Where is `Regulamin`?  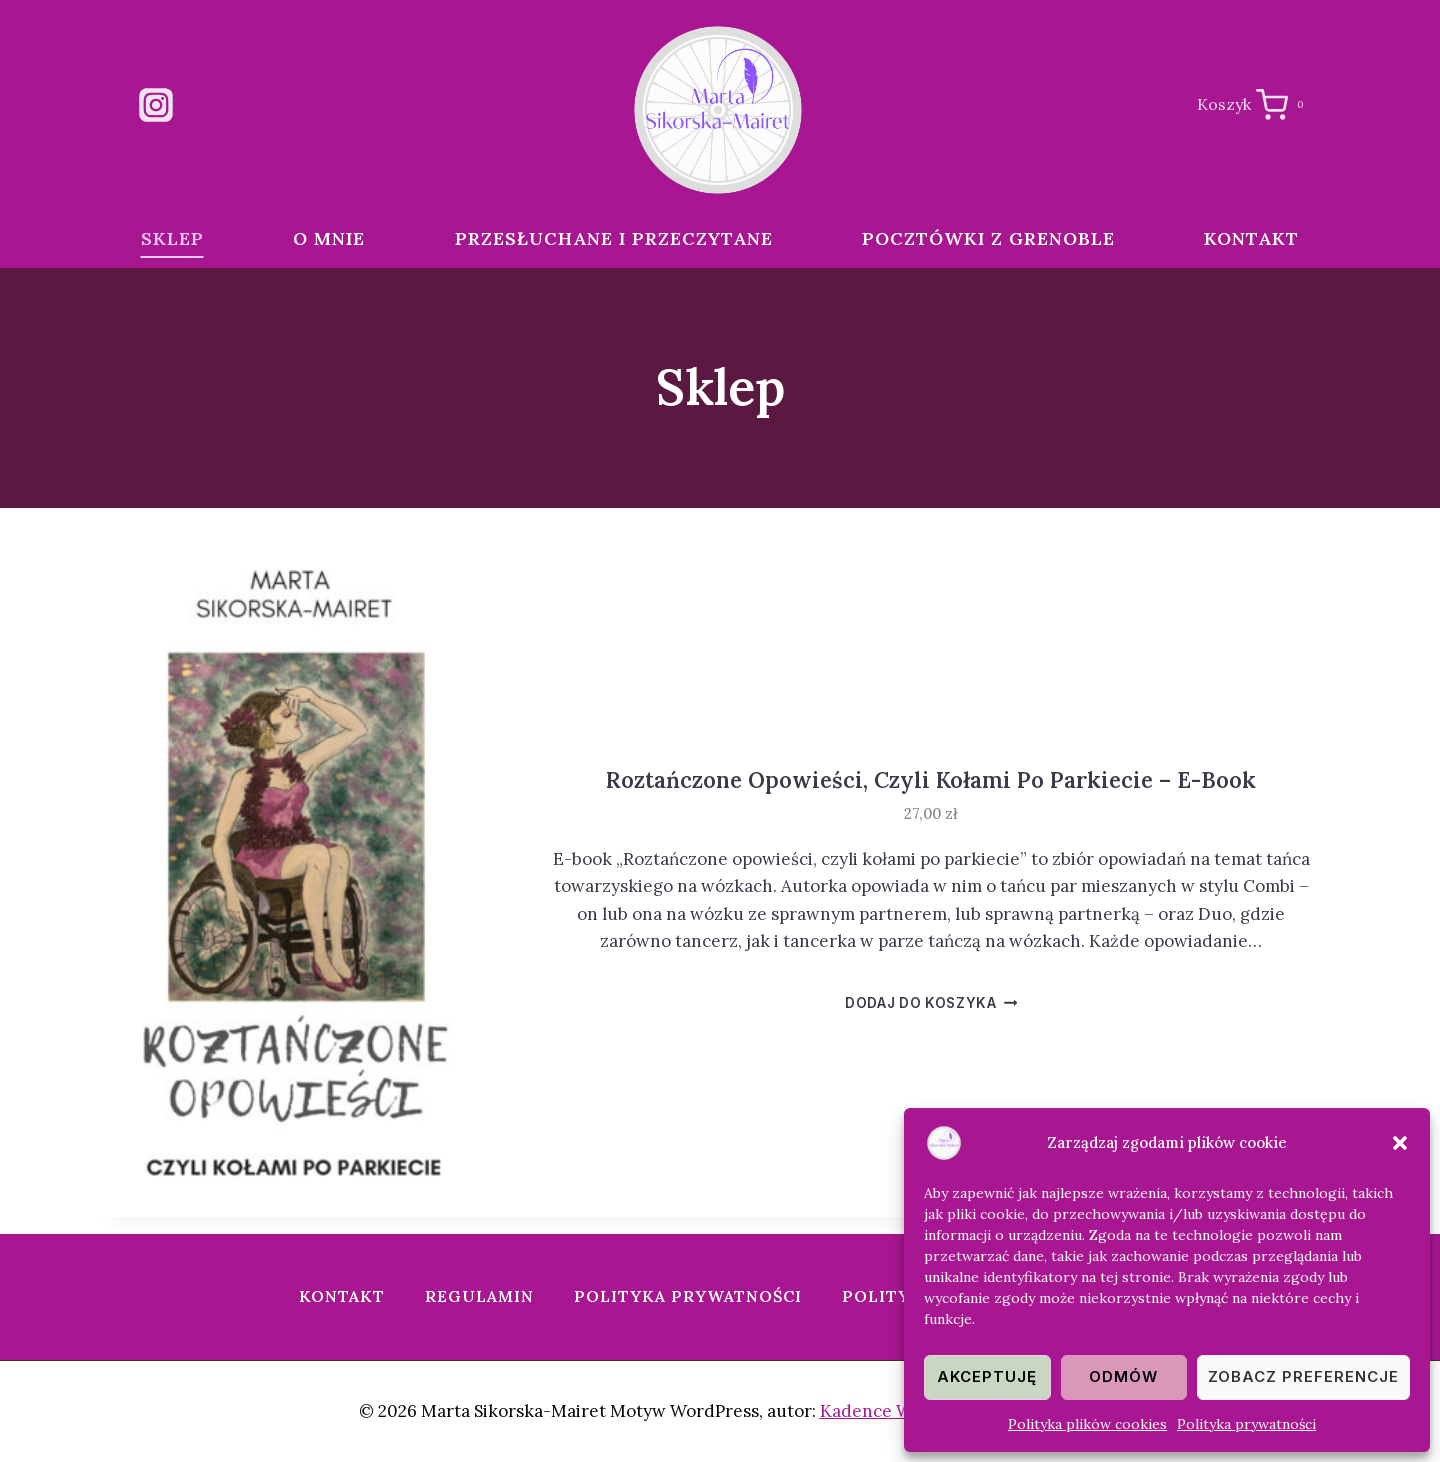 Regulamin is located at coordinates (479, 1296).